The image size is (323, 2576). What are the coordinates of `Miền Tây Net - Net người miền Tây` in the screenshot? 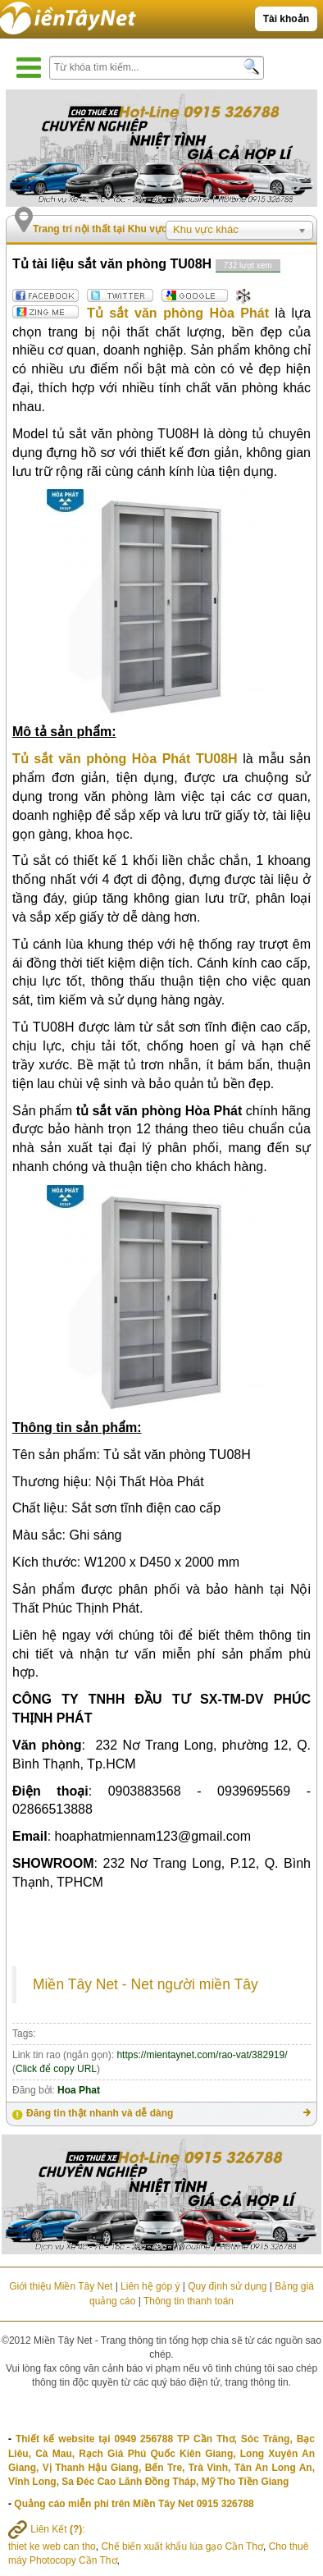 It's located at (145, 1984).